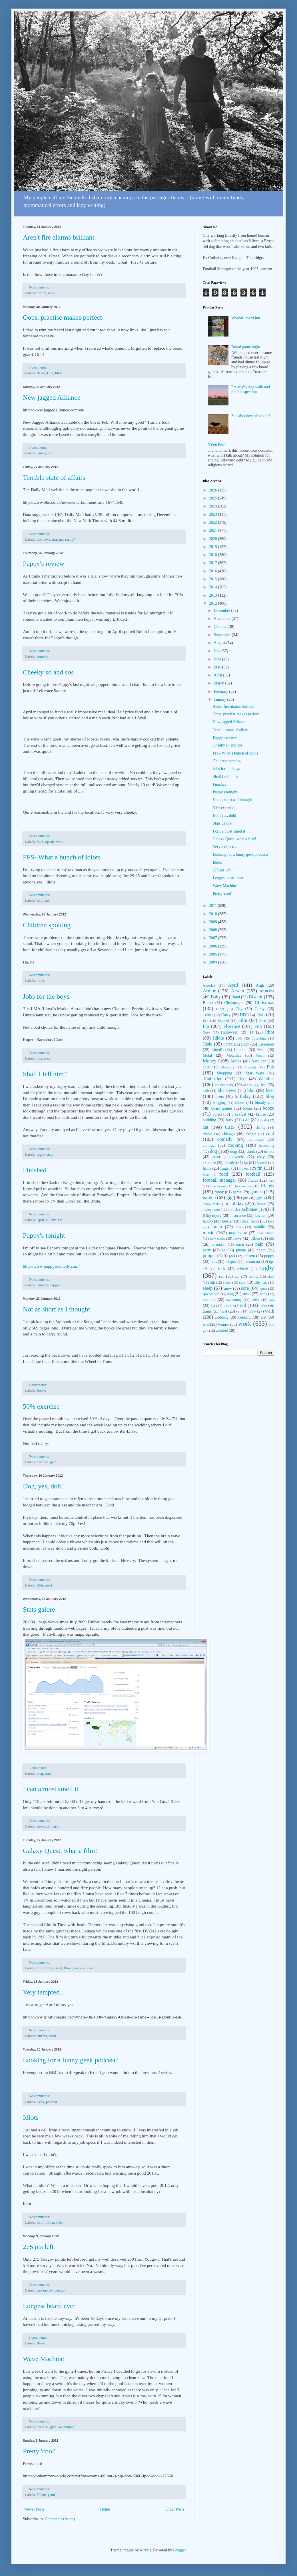 The width and height of the screenshot is (297, 2576). Describe the element at coordinates (213, 962) in the screenshot. I see `2004` at that location.